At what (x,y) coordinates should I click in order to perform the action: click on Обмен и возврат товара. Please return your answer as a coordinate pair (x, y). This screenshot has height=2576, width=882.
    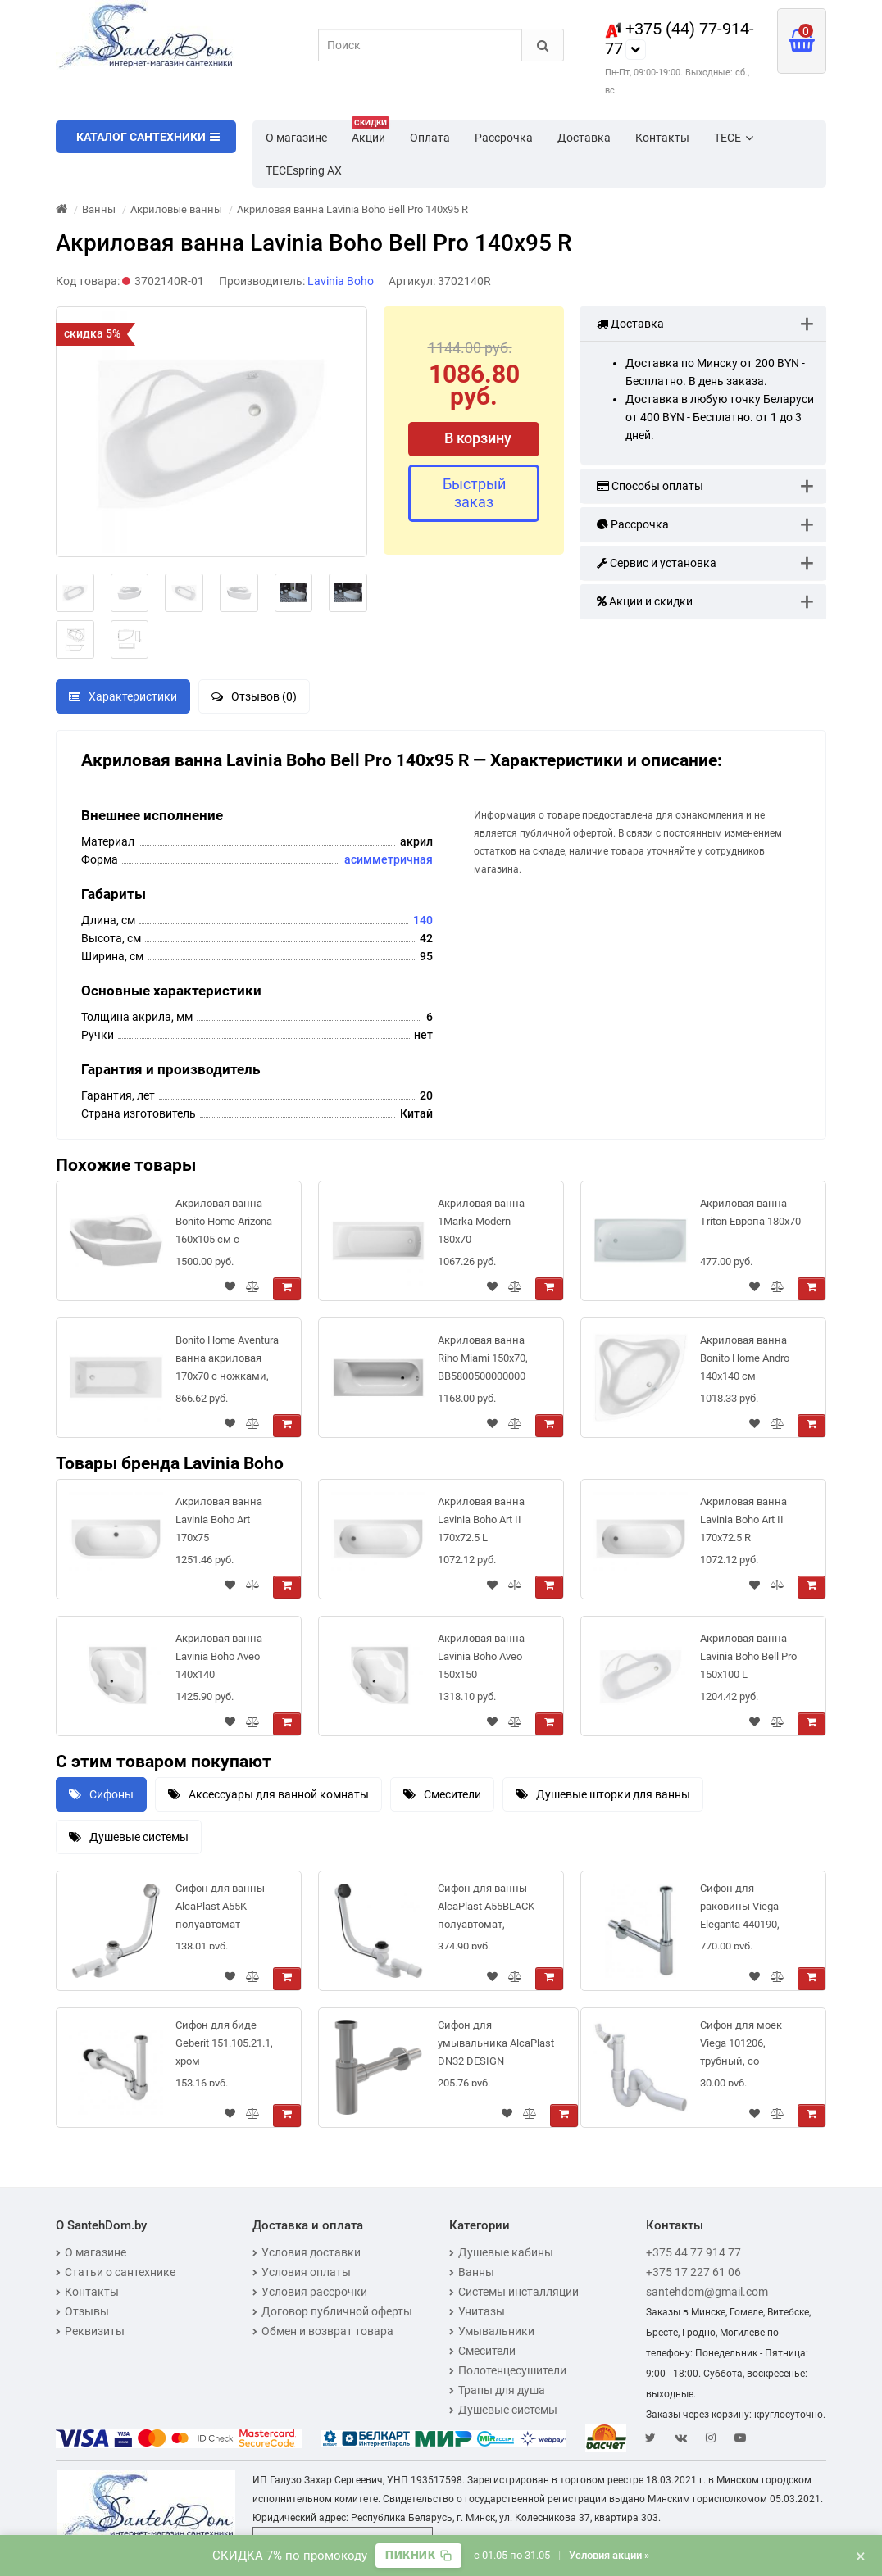
    Looking at the image, I should click on (322, 2331).